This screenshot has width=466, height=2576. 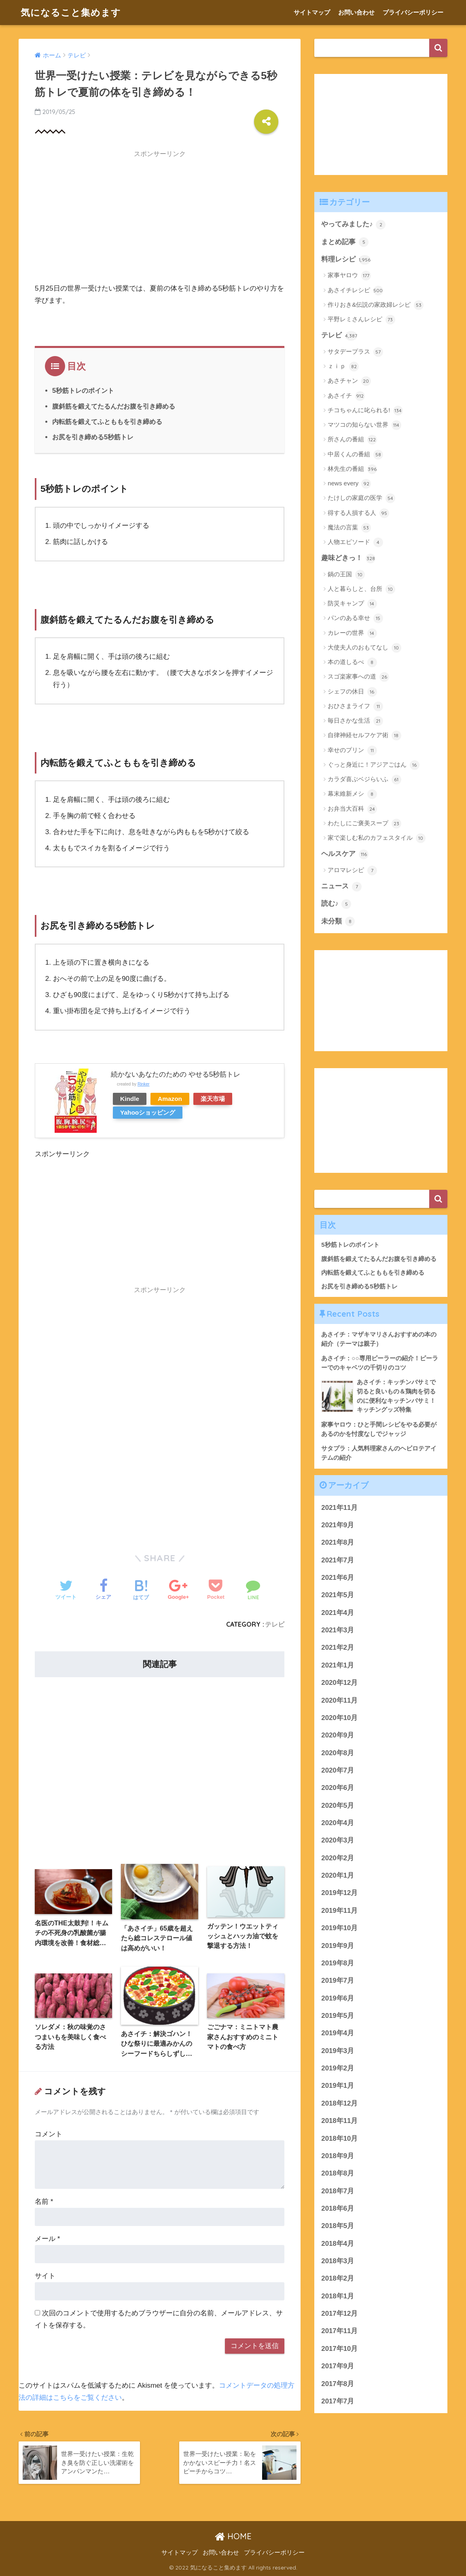 I want to click on 防災キャンプ, so click(x=352, y=604).